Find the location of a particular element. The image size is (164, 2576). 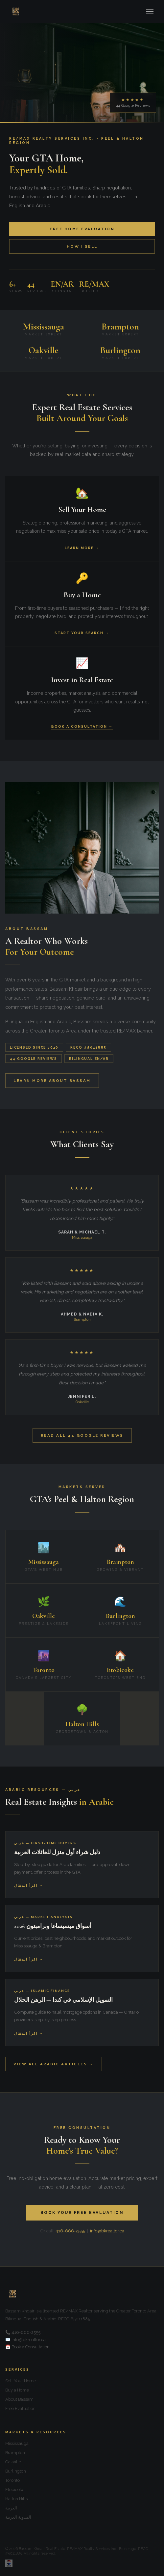

416-666-2555 is located at coordinates (70, 2230).